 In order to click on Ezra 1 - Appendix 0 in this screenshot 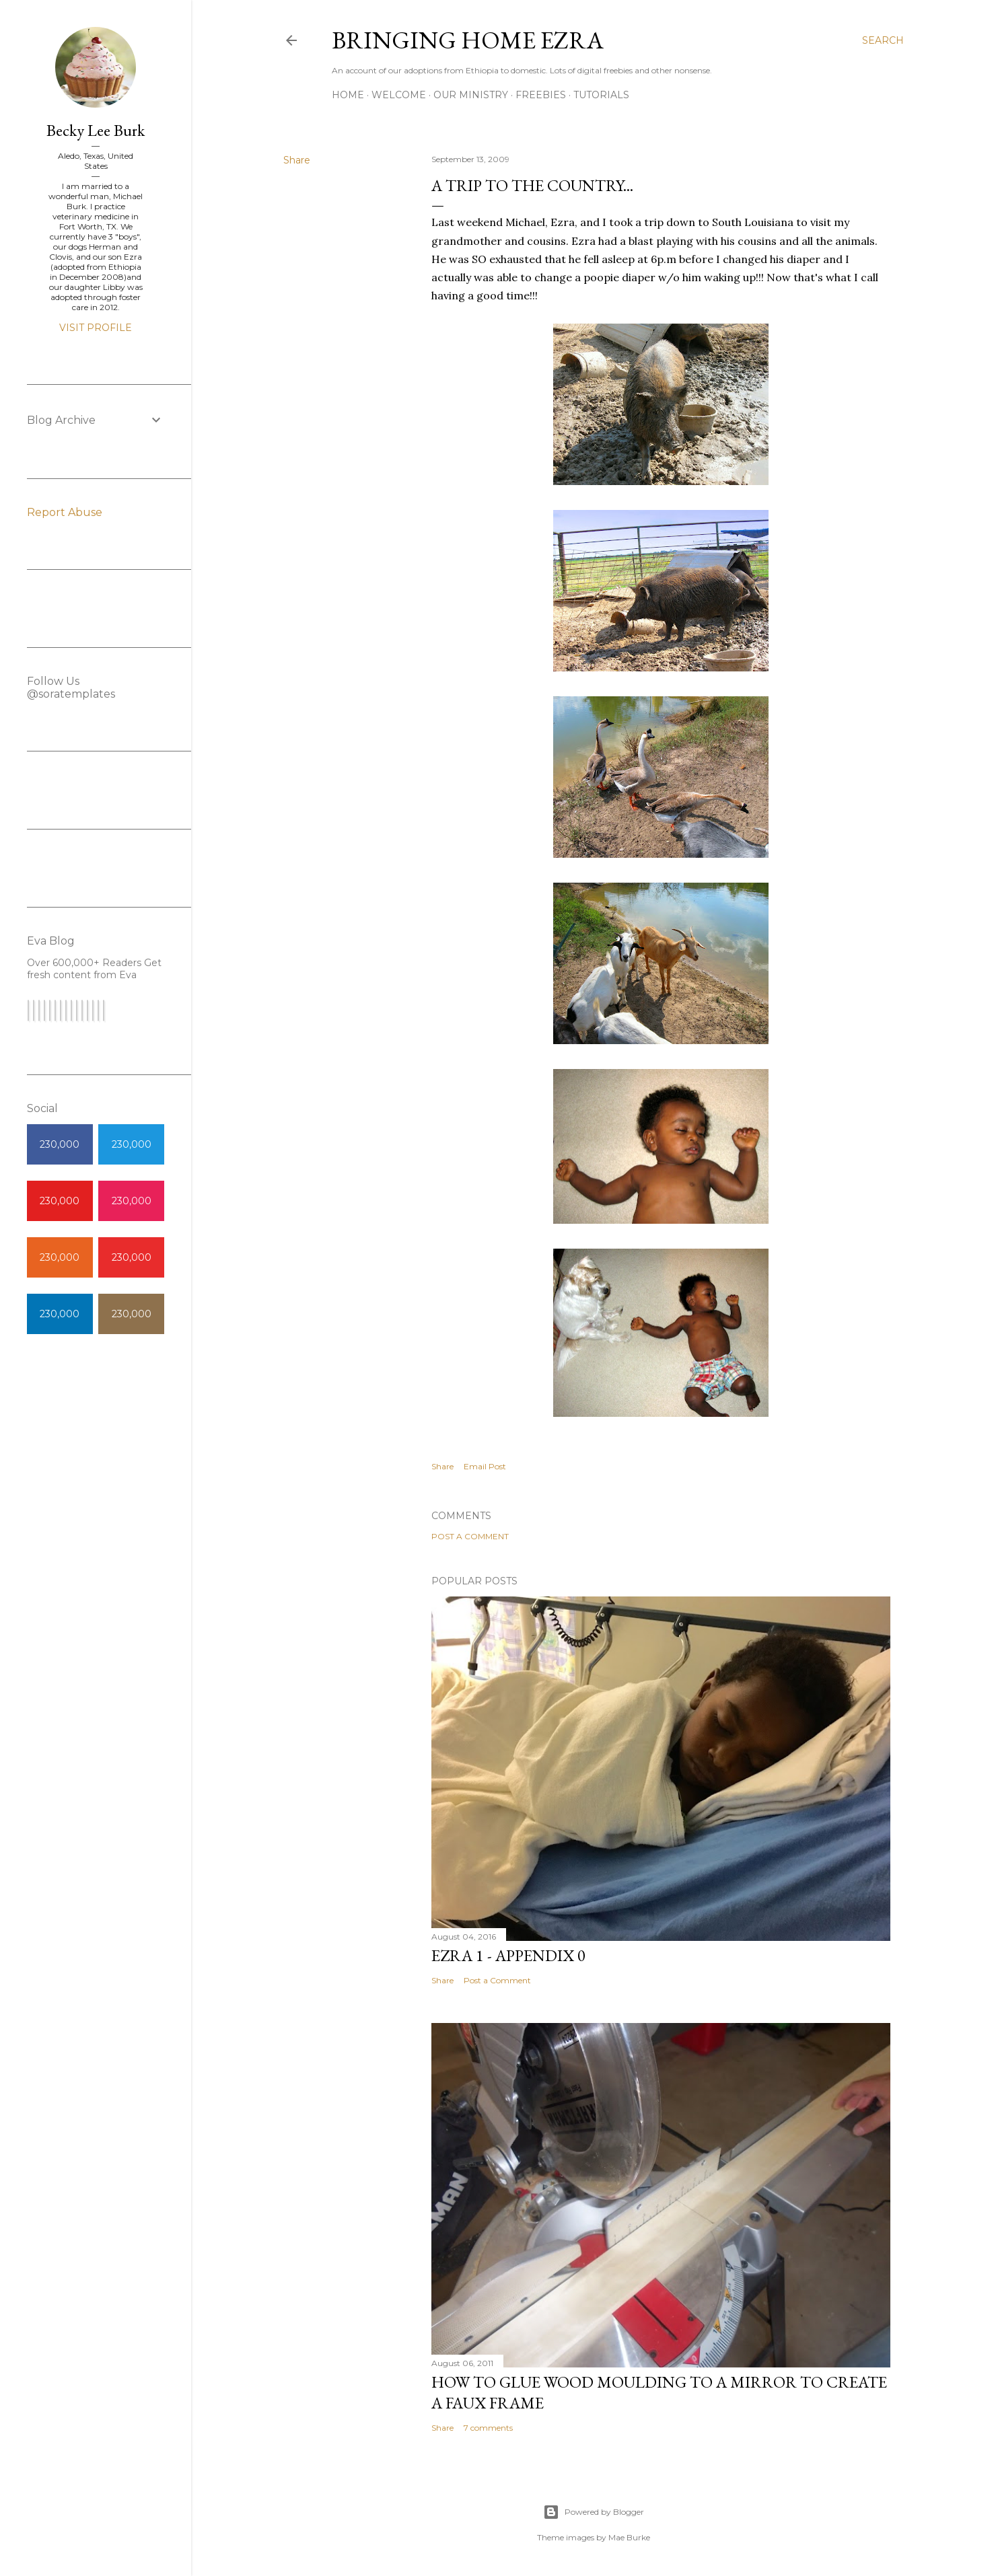, I will do `click(508, 1955)`.